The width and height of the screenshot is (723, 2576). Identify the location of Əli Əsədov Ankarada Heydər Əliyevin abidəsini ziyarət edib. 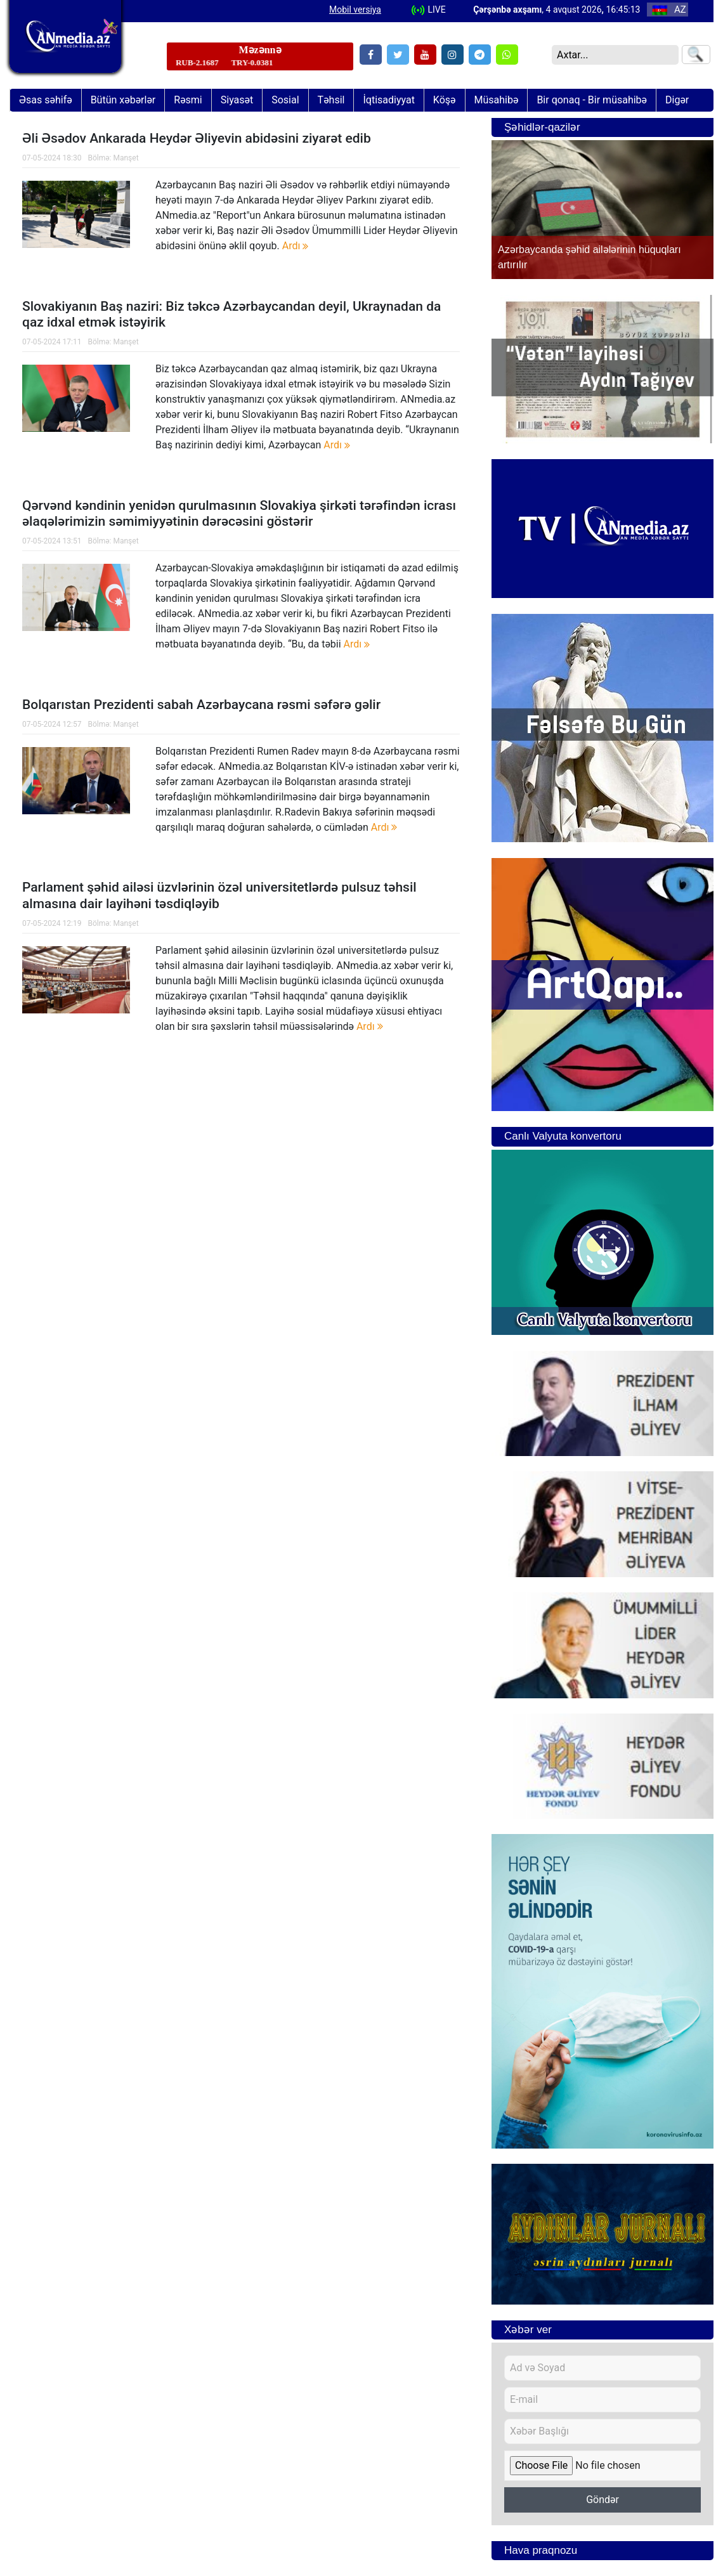
(196, 138).